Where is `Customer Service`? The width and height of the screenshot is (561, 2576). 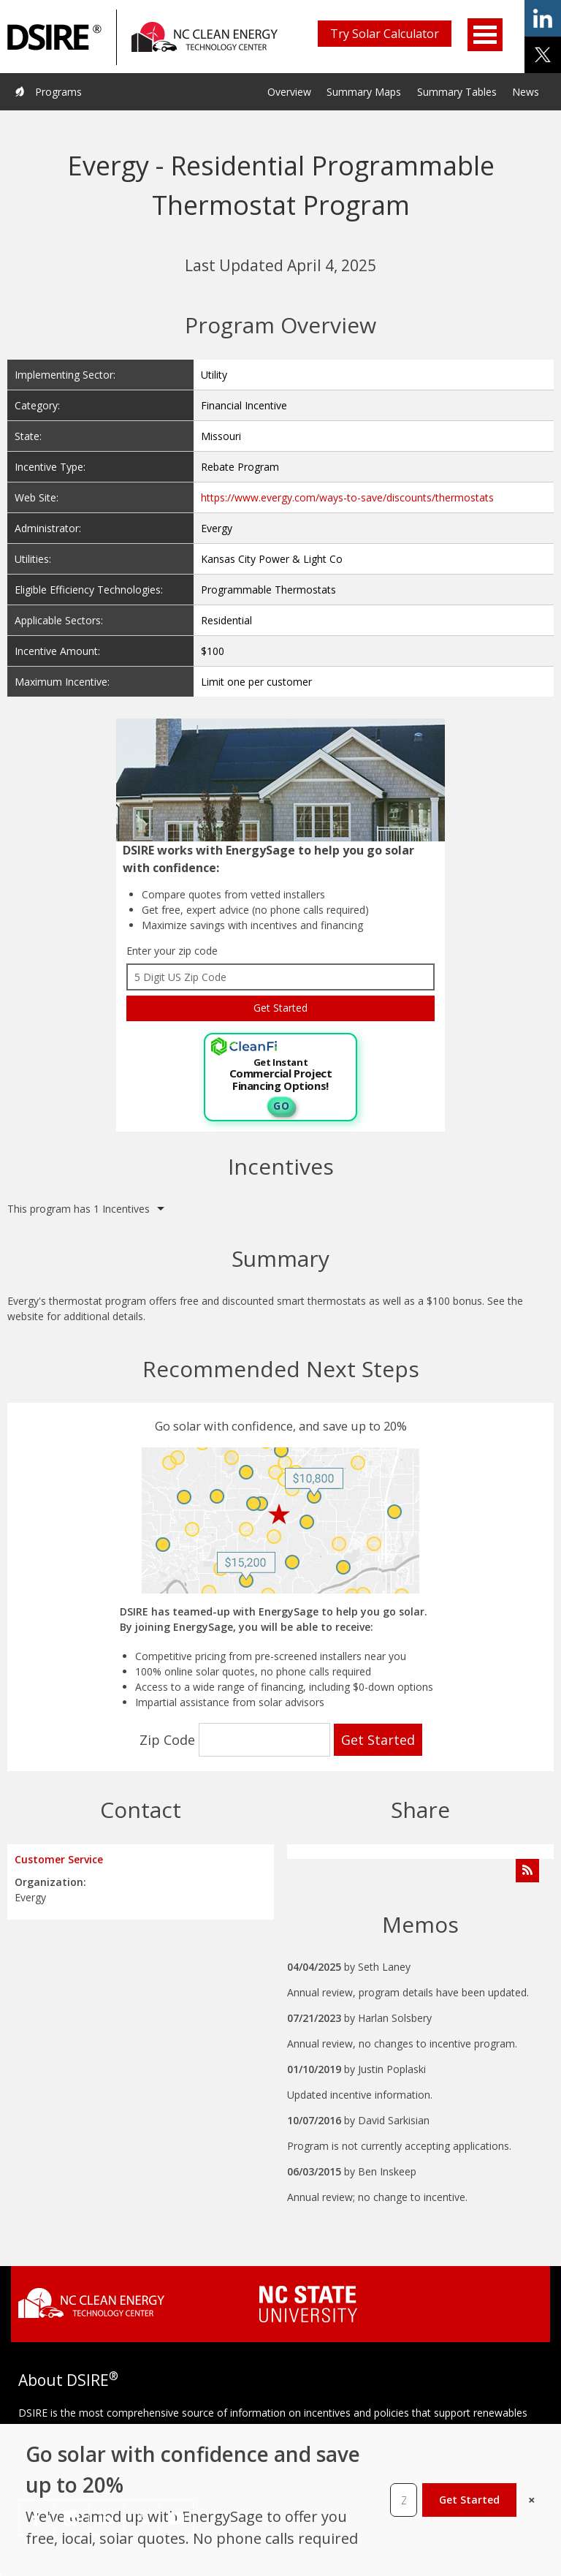
Customer Service is located at coordinates (59, 1859).